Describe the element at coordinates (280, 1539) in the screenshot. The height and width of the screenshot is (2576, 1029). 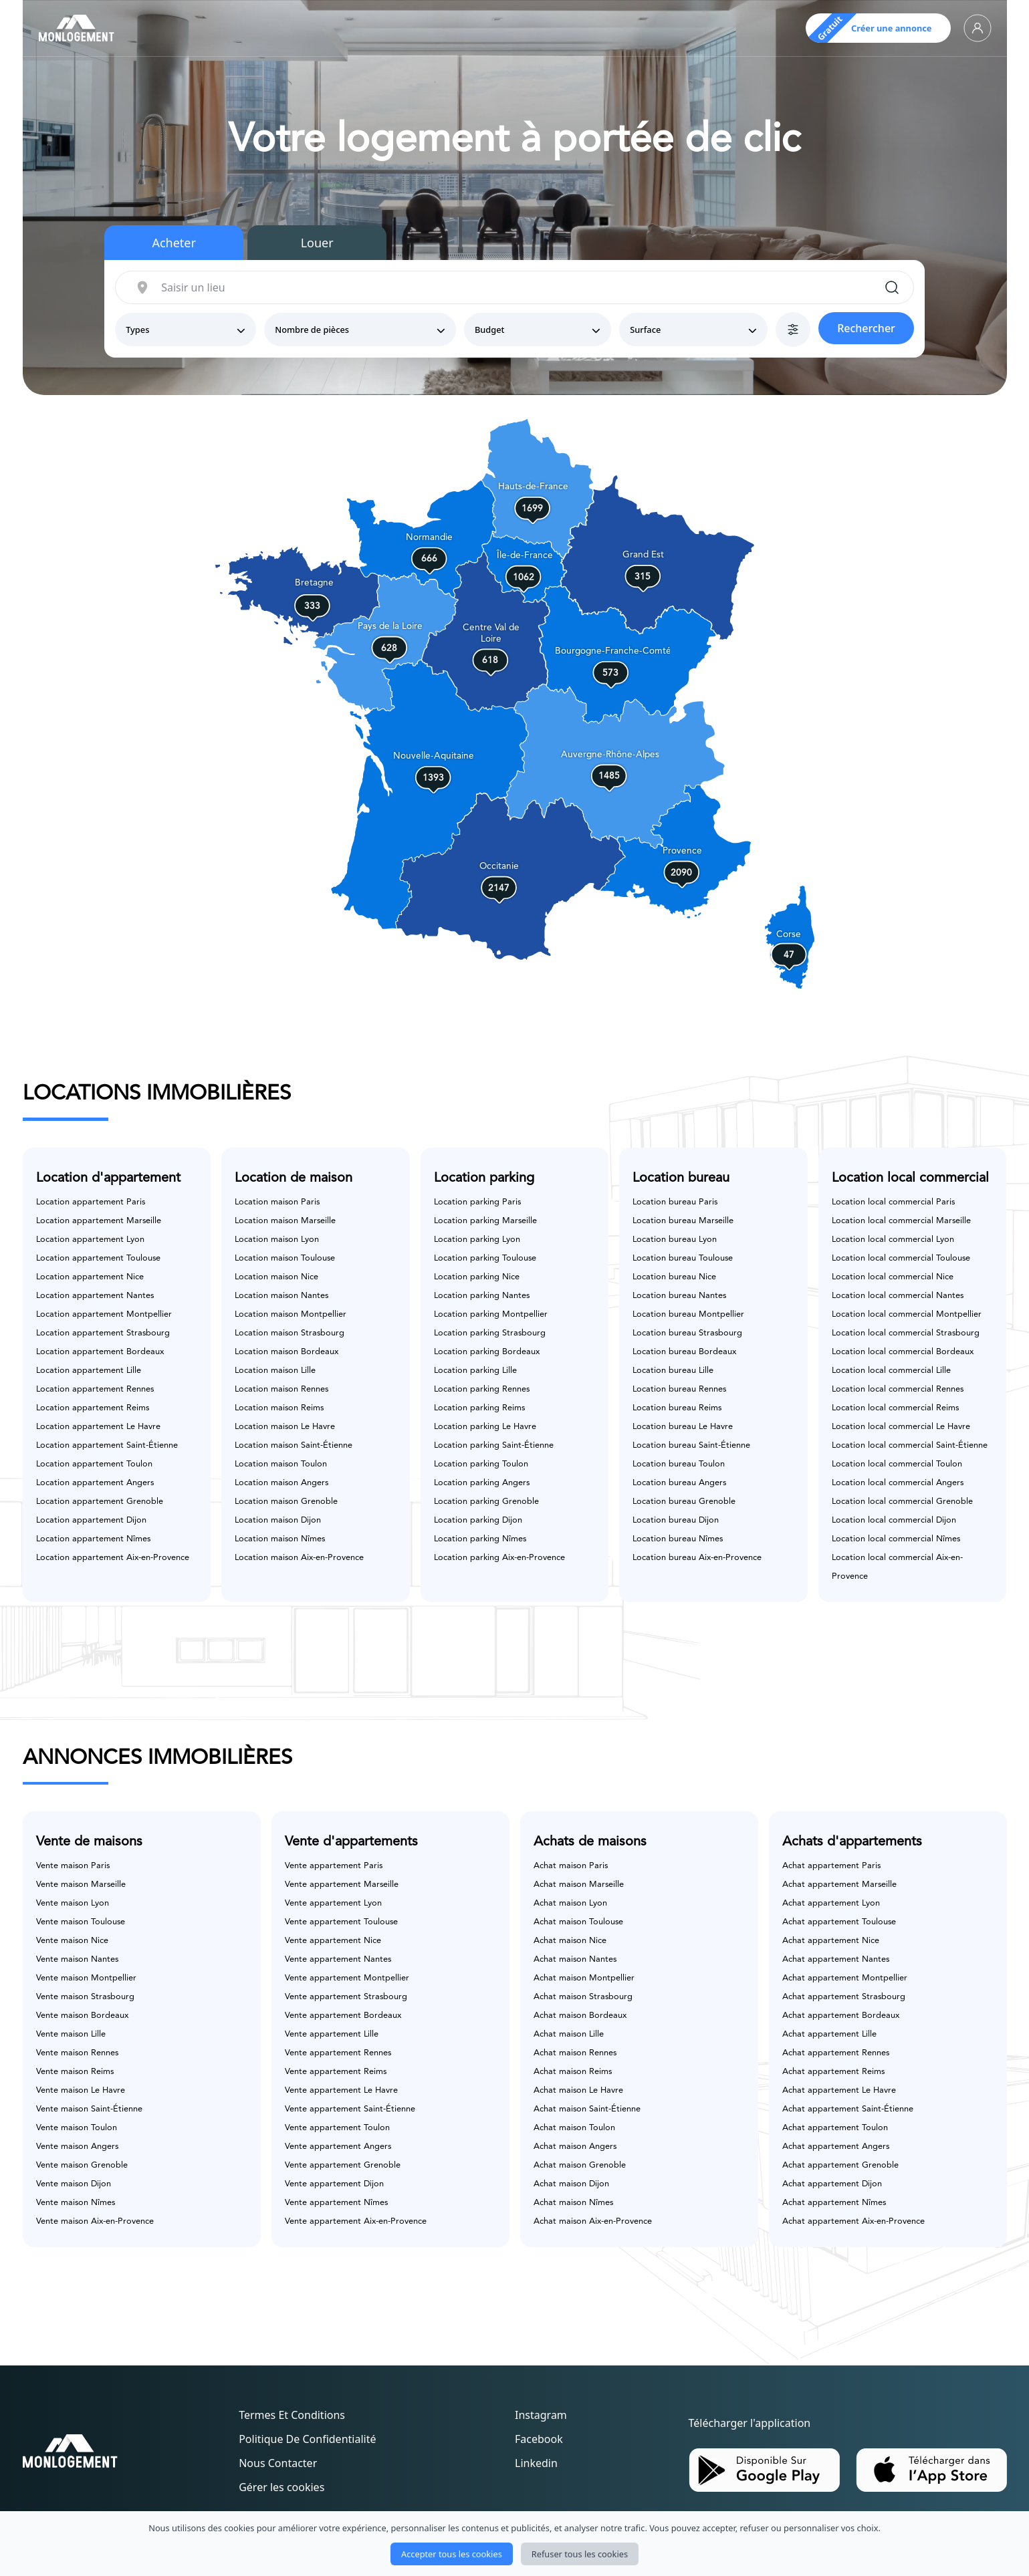
I see `Location maison Nîmes` at that location.